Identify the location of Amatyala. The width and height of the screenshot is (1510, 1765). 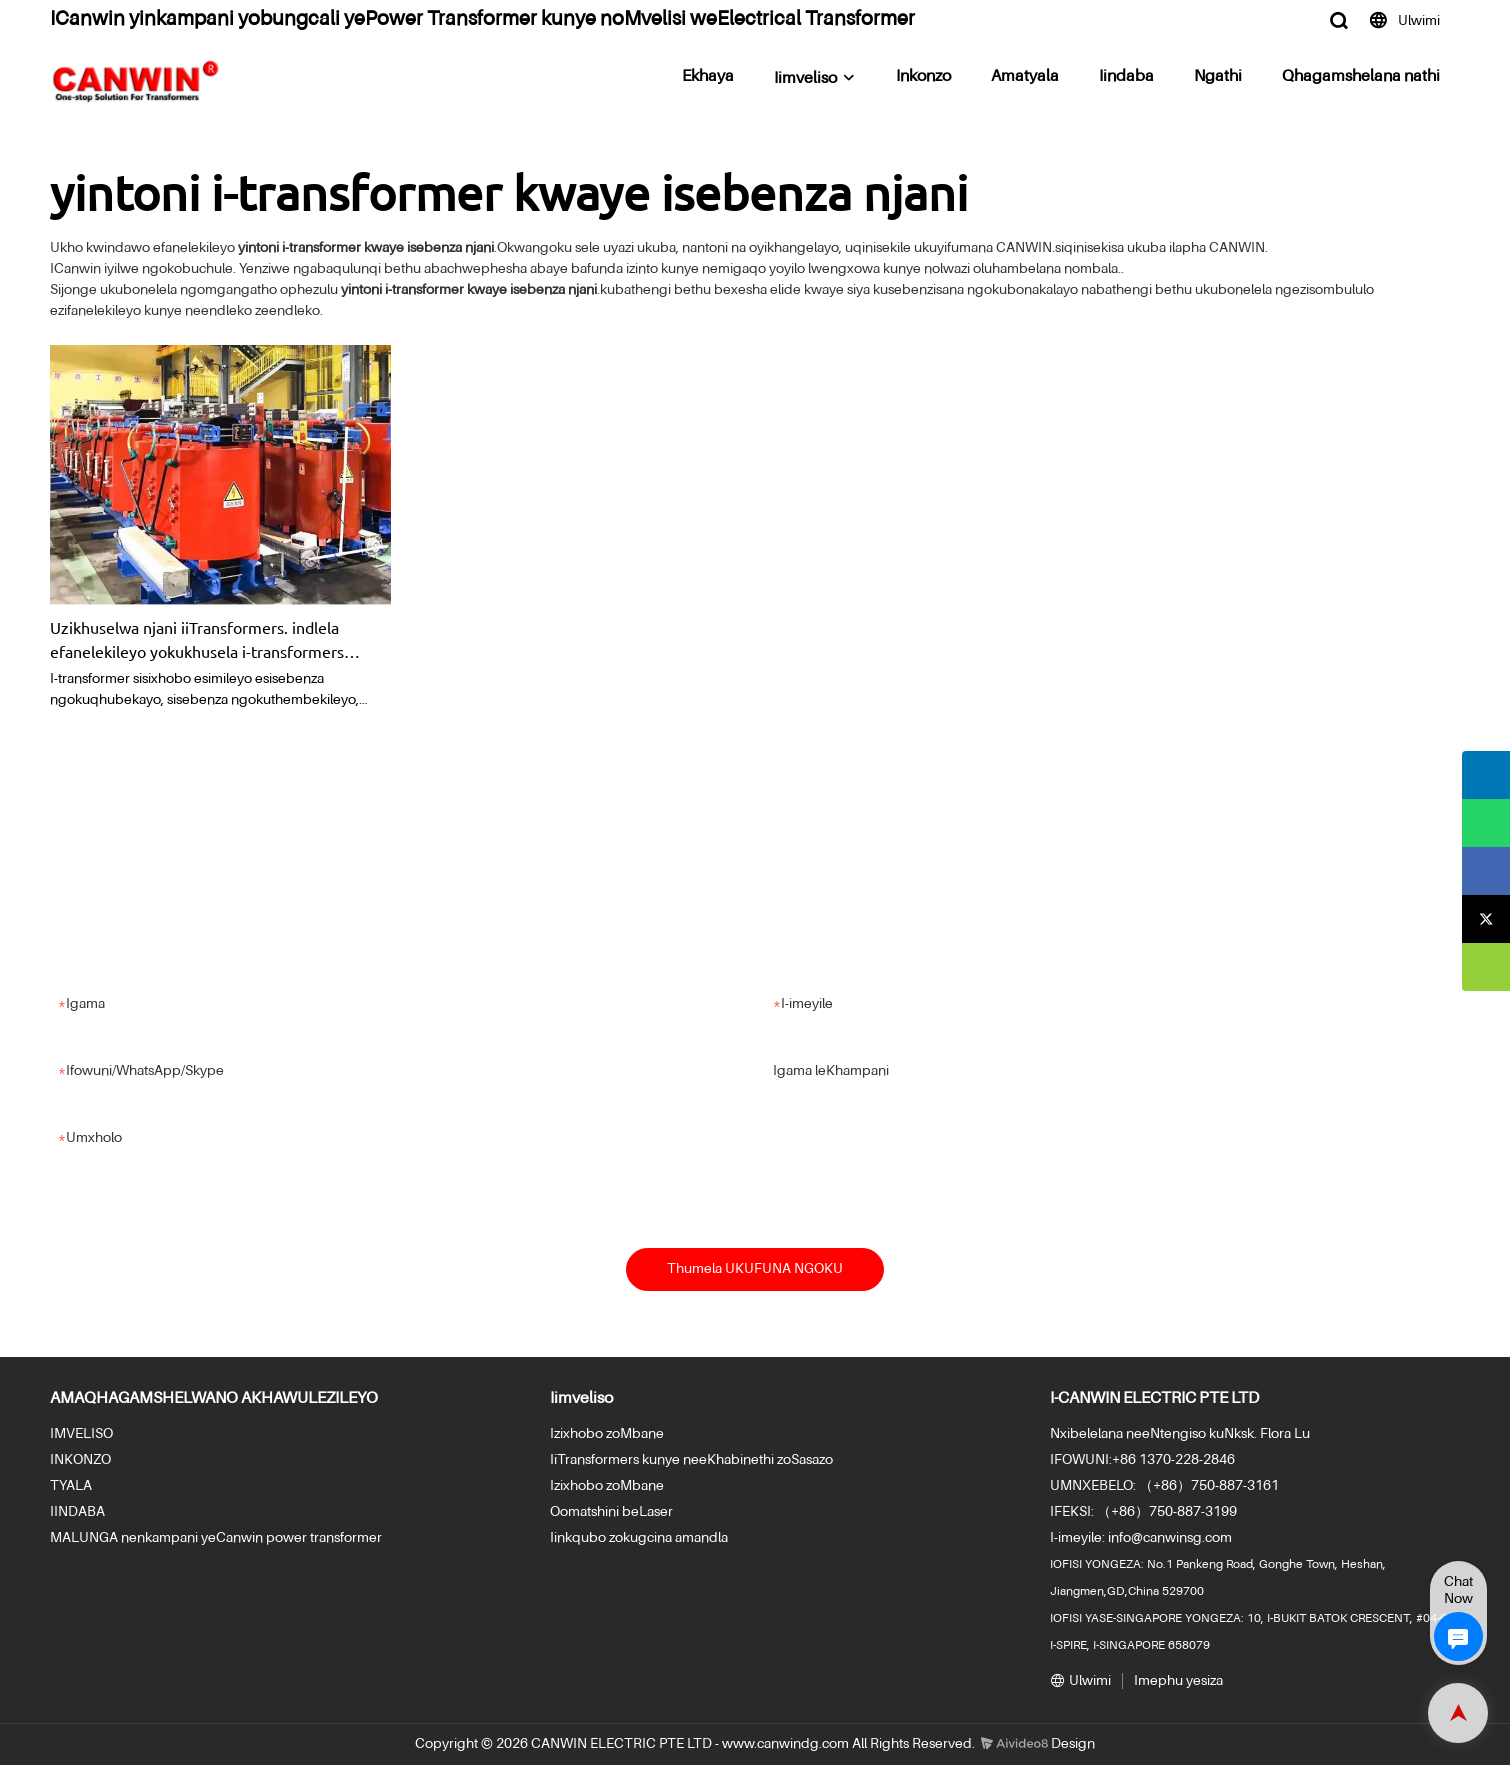
(1025, 77).